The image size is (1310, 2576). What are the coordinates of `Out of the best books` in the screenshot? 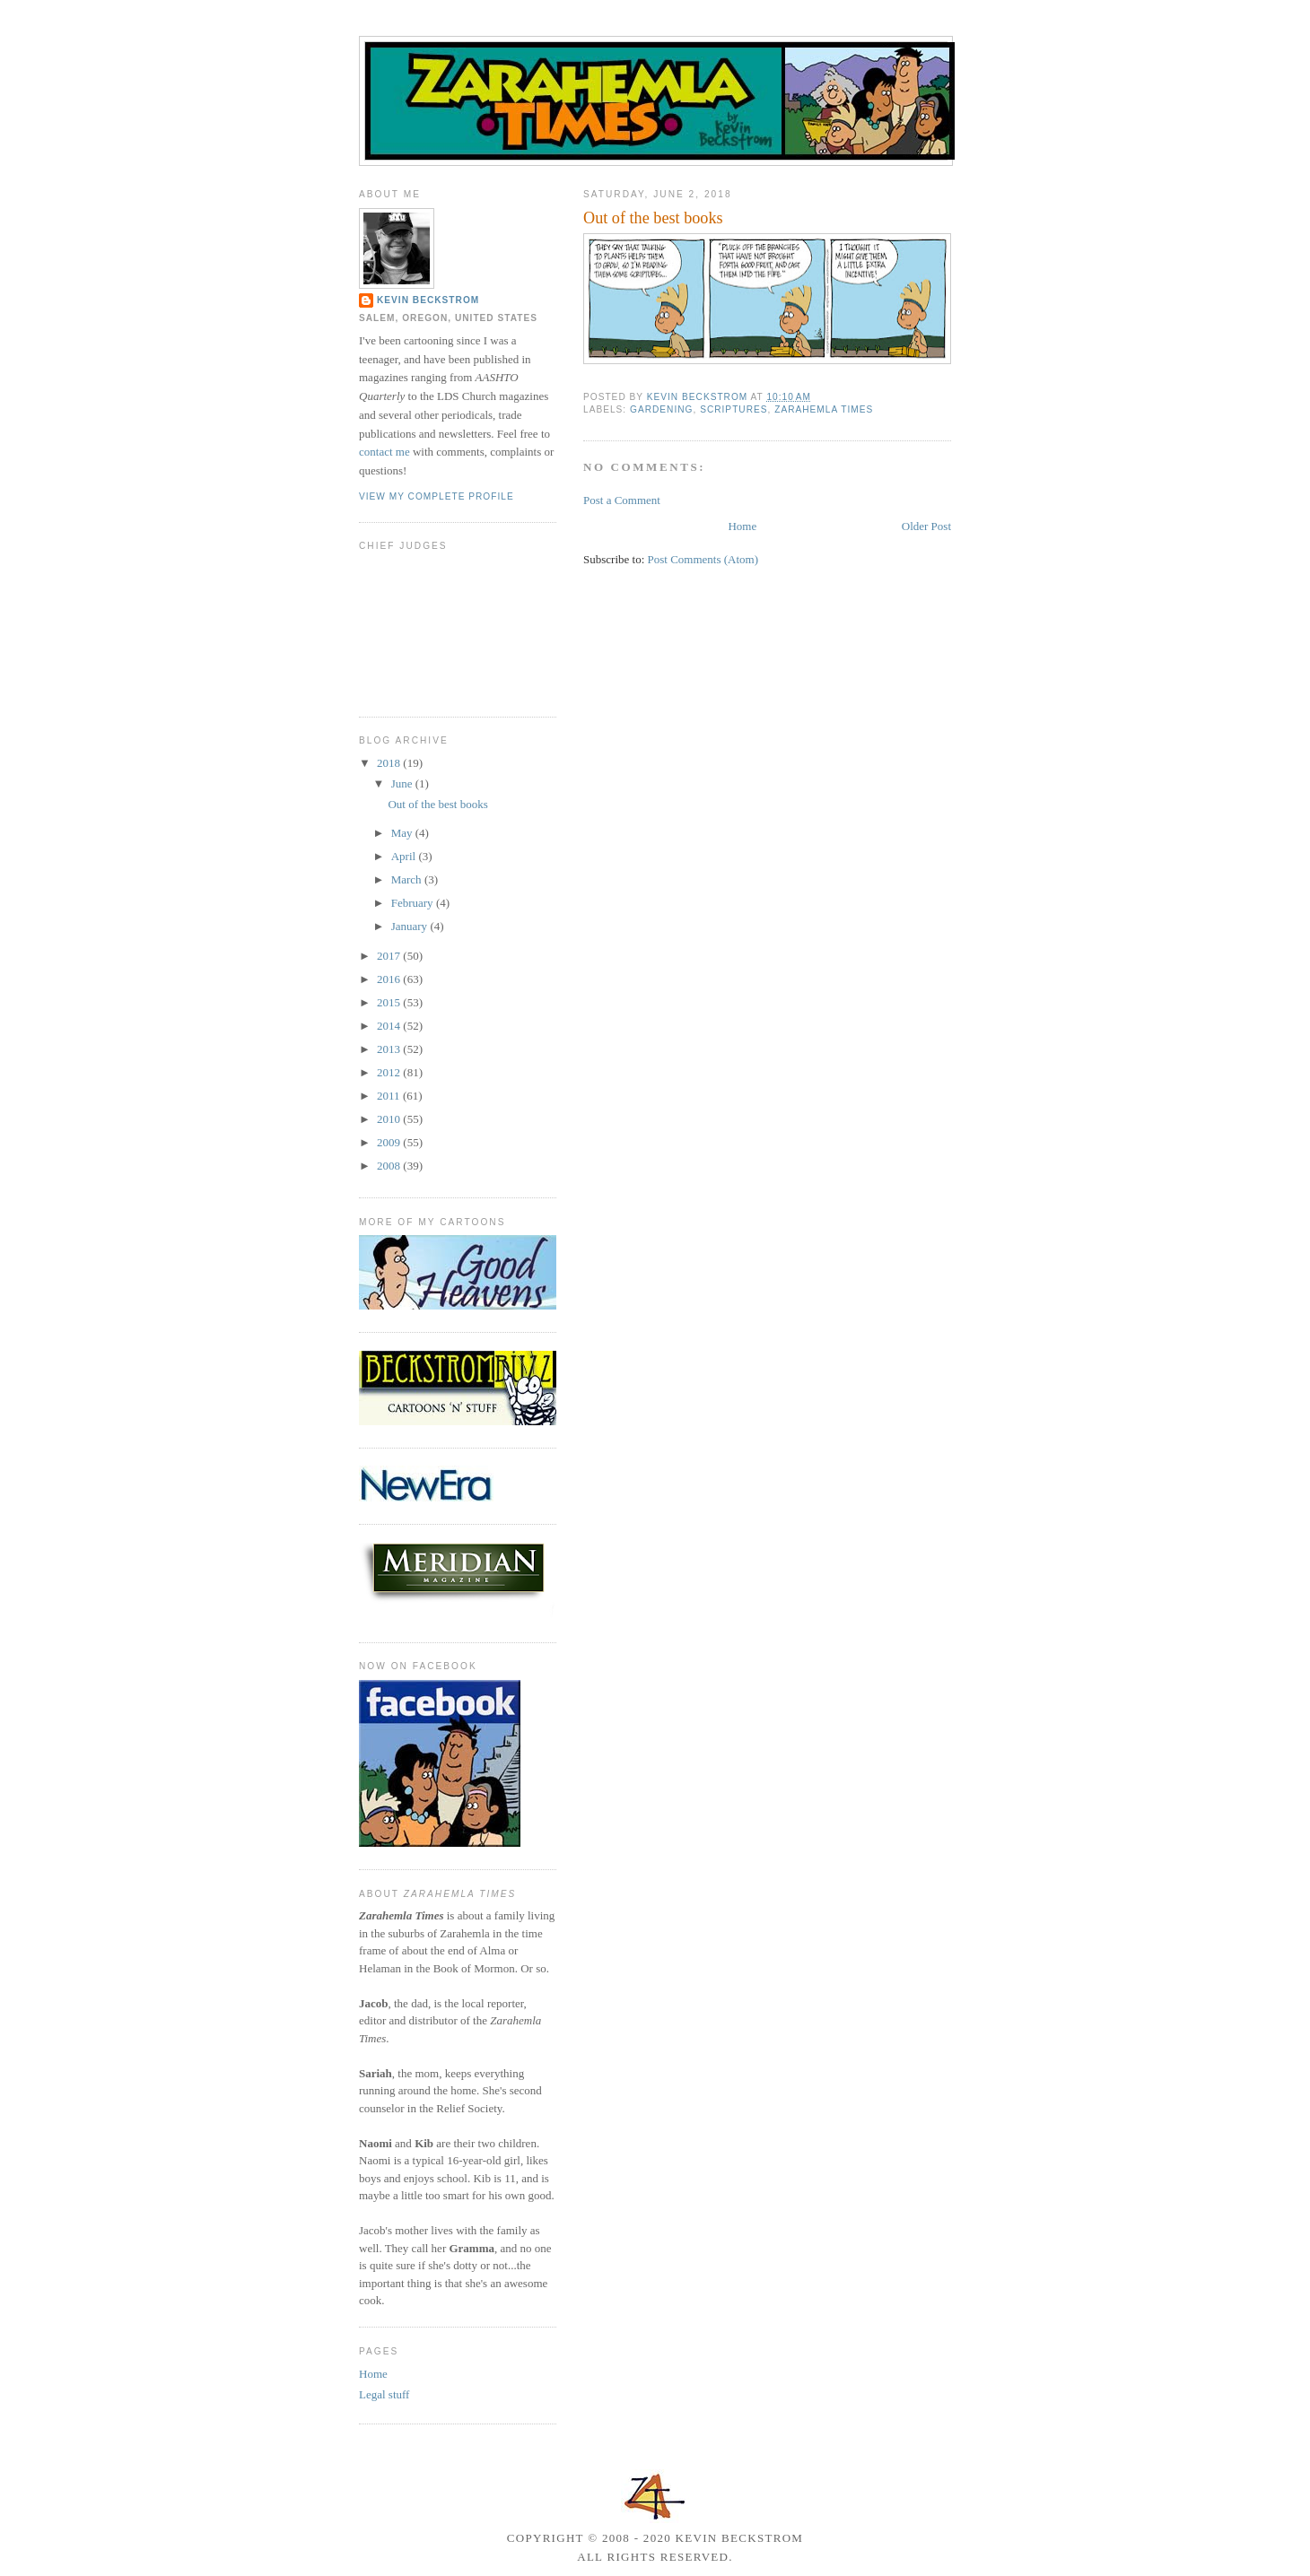 It's located at (437, 804).